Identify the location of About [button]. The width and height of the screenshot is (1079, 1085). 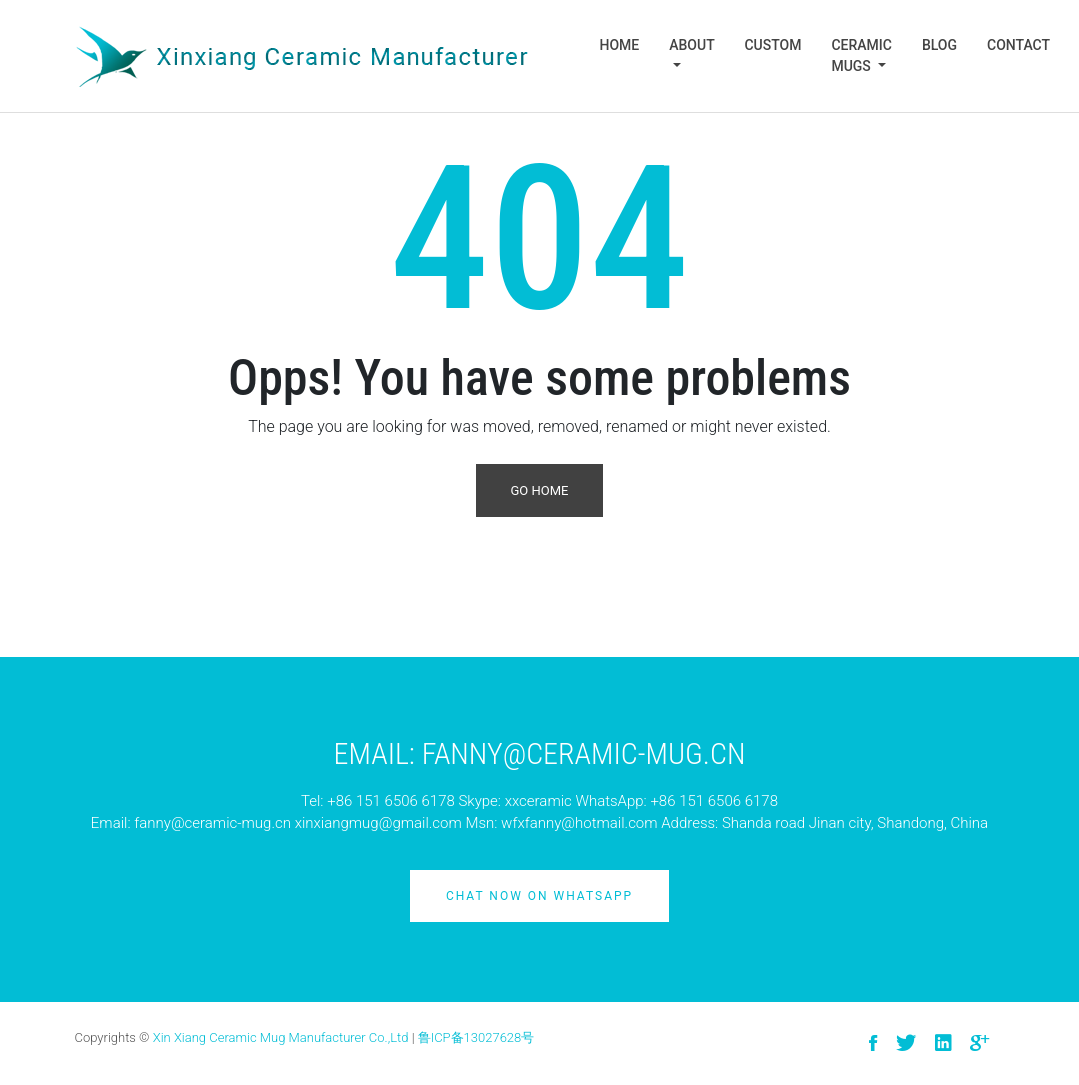
(691, 45).